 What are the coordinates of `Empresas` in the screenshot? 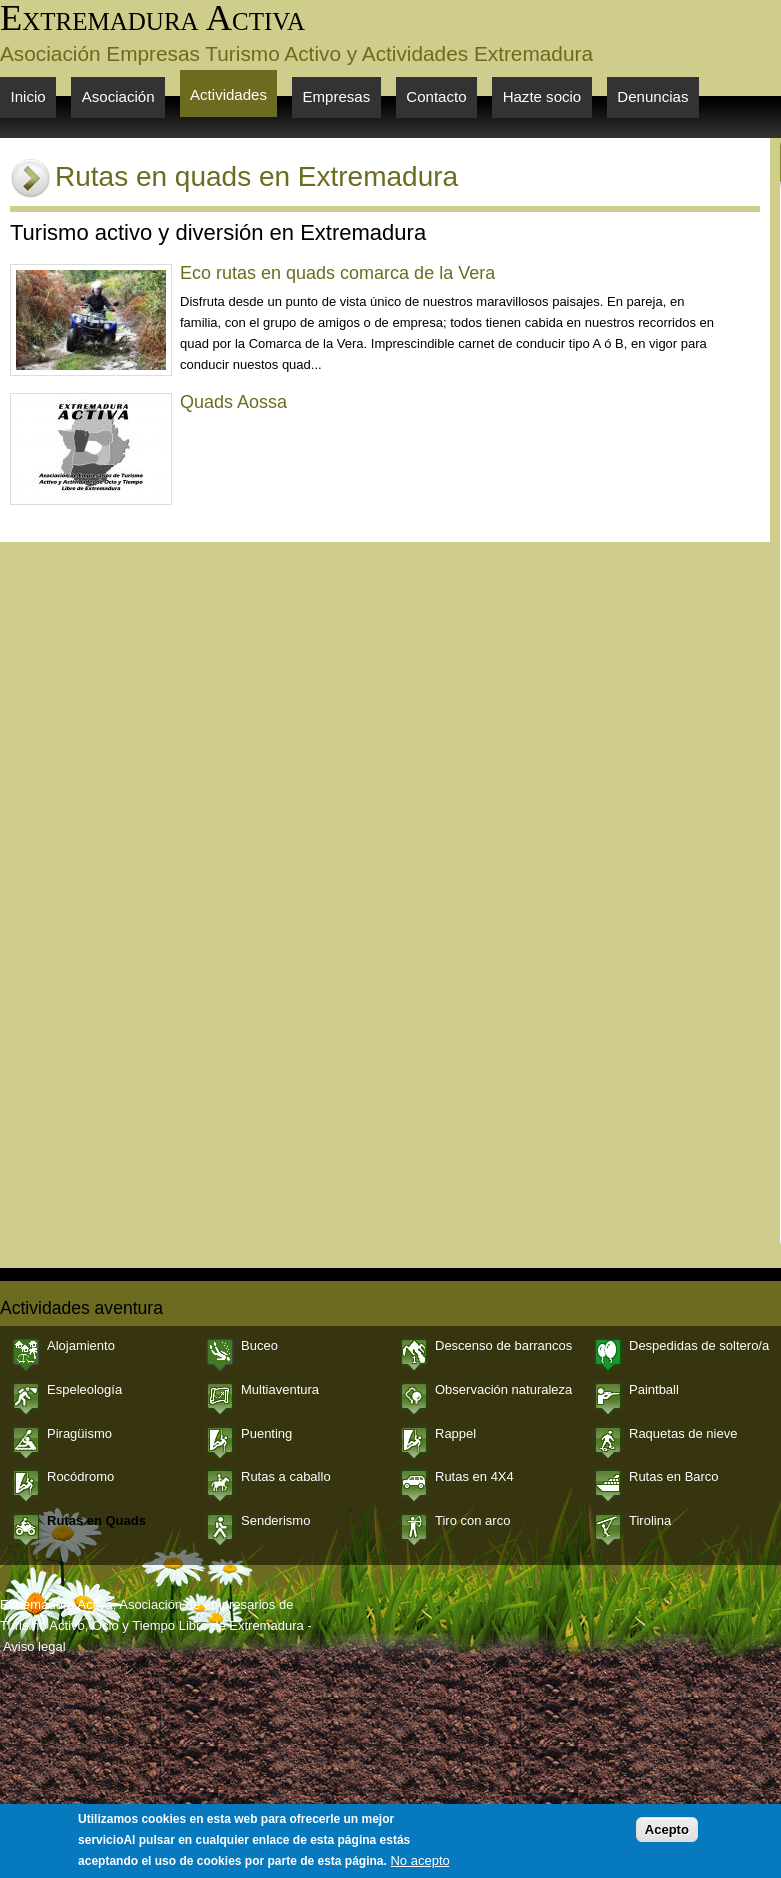 It's located at (337, 96).